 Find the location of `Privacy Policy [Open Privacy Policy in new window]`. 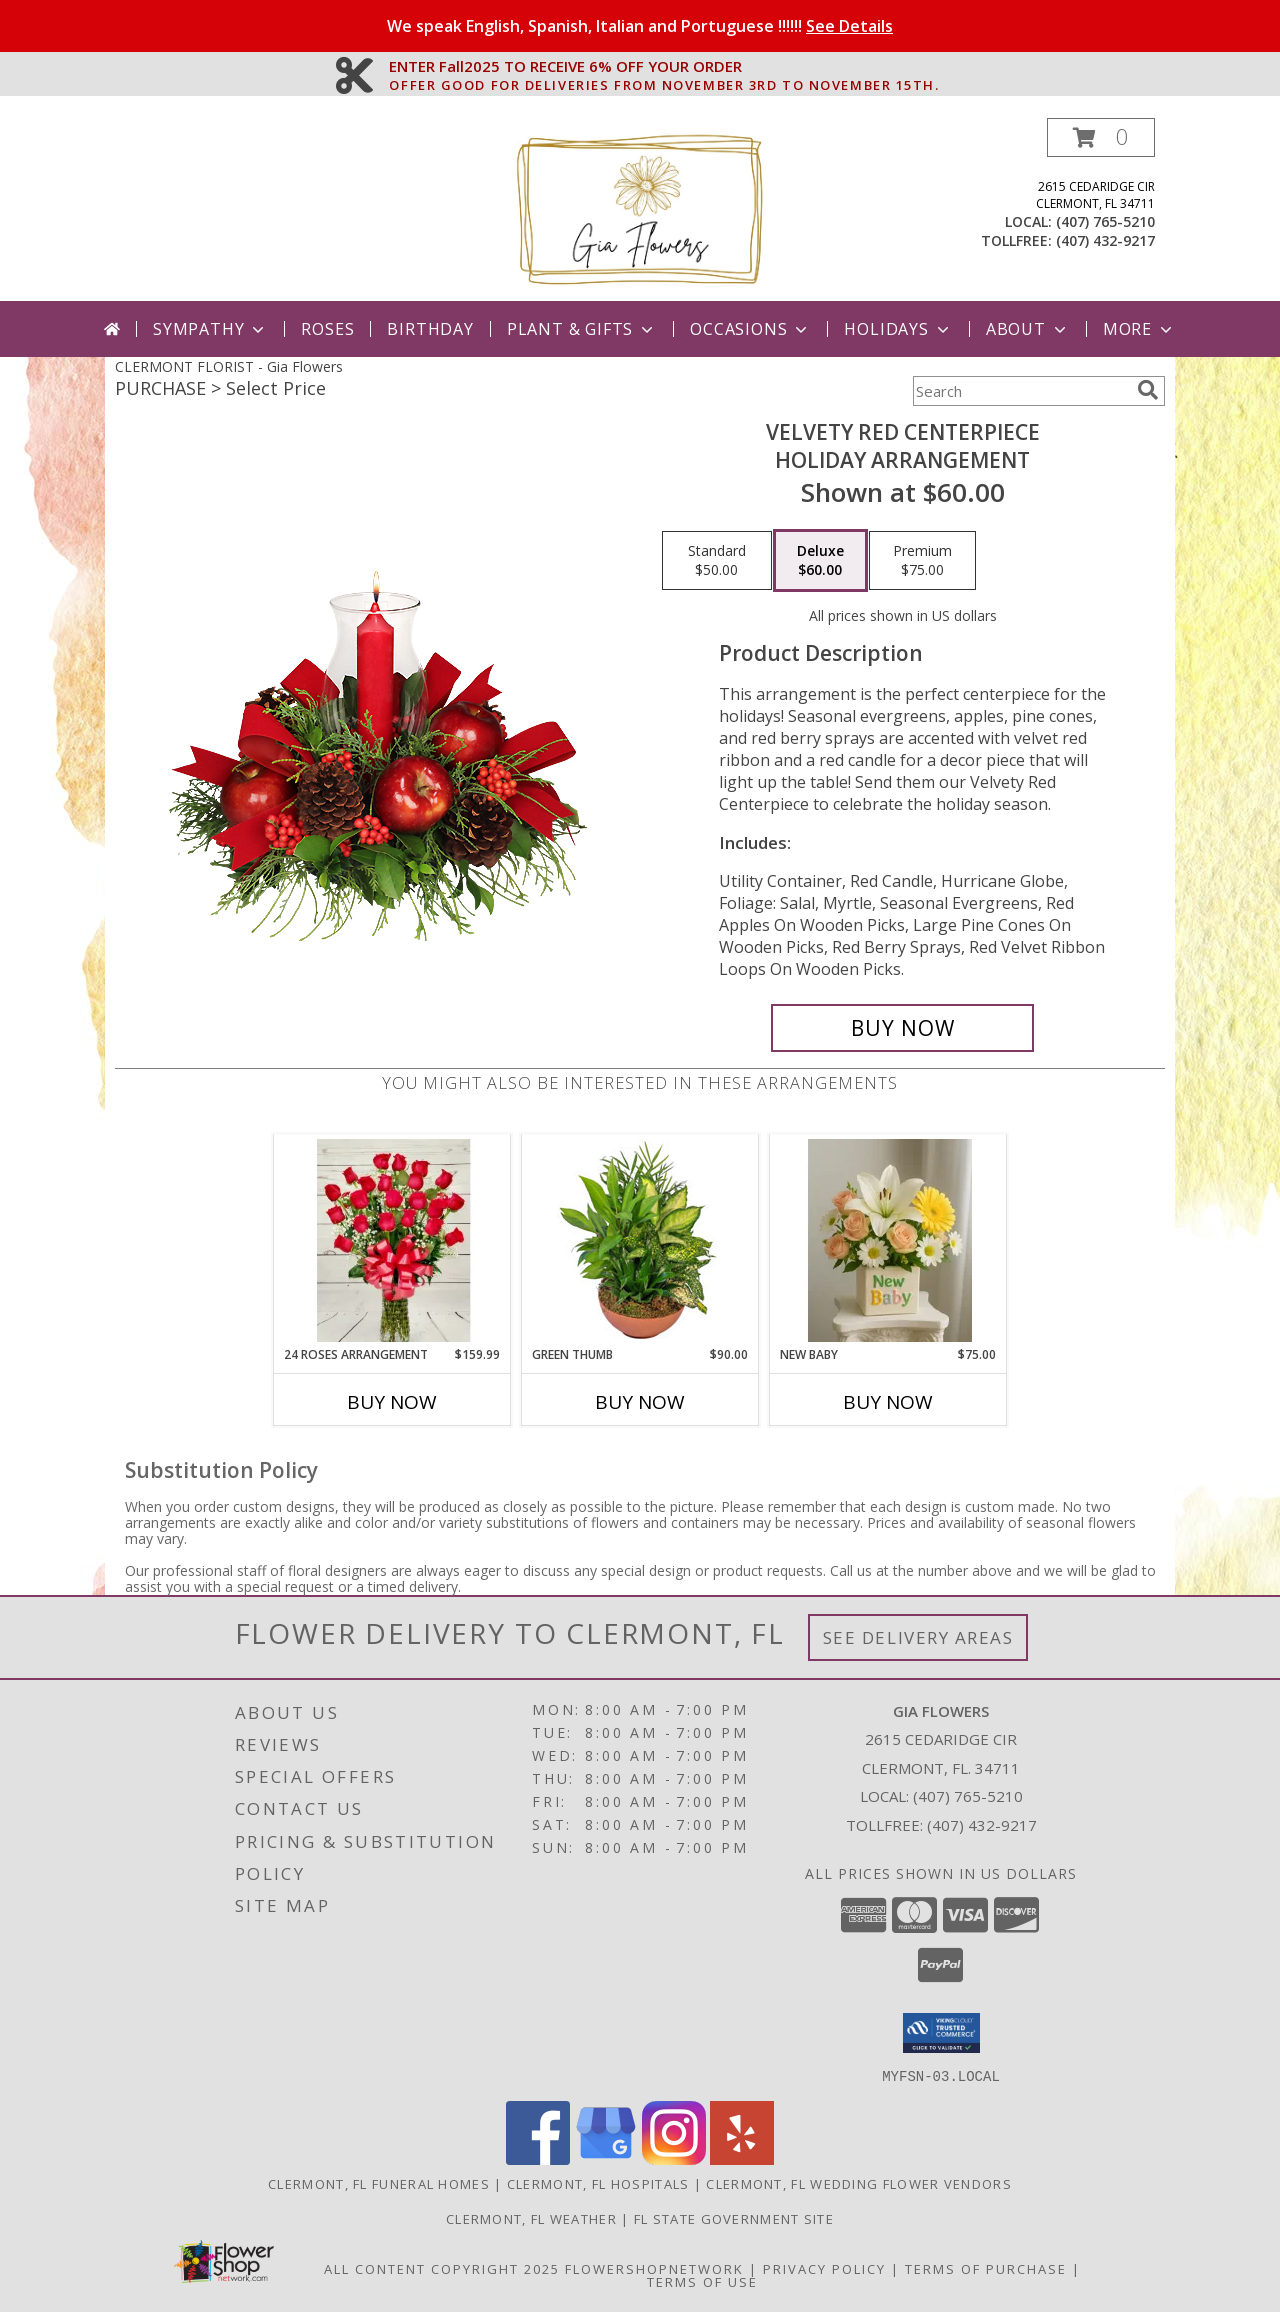

Privacy Policy [Open Privacy Policy in new window] is located at coordinates (824, 2268).